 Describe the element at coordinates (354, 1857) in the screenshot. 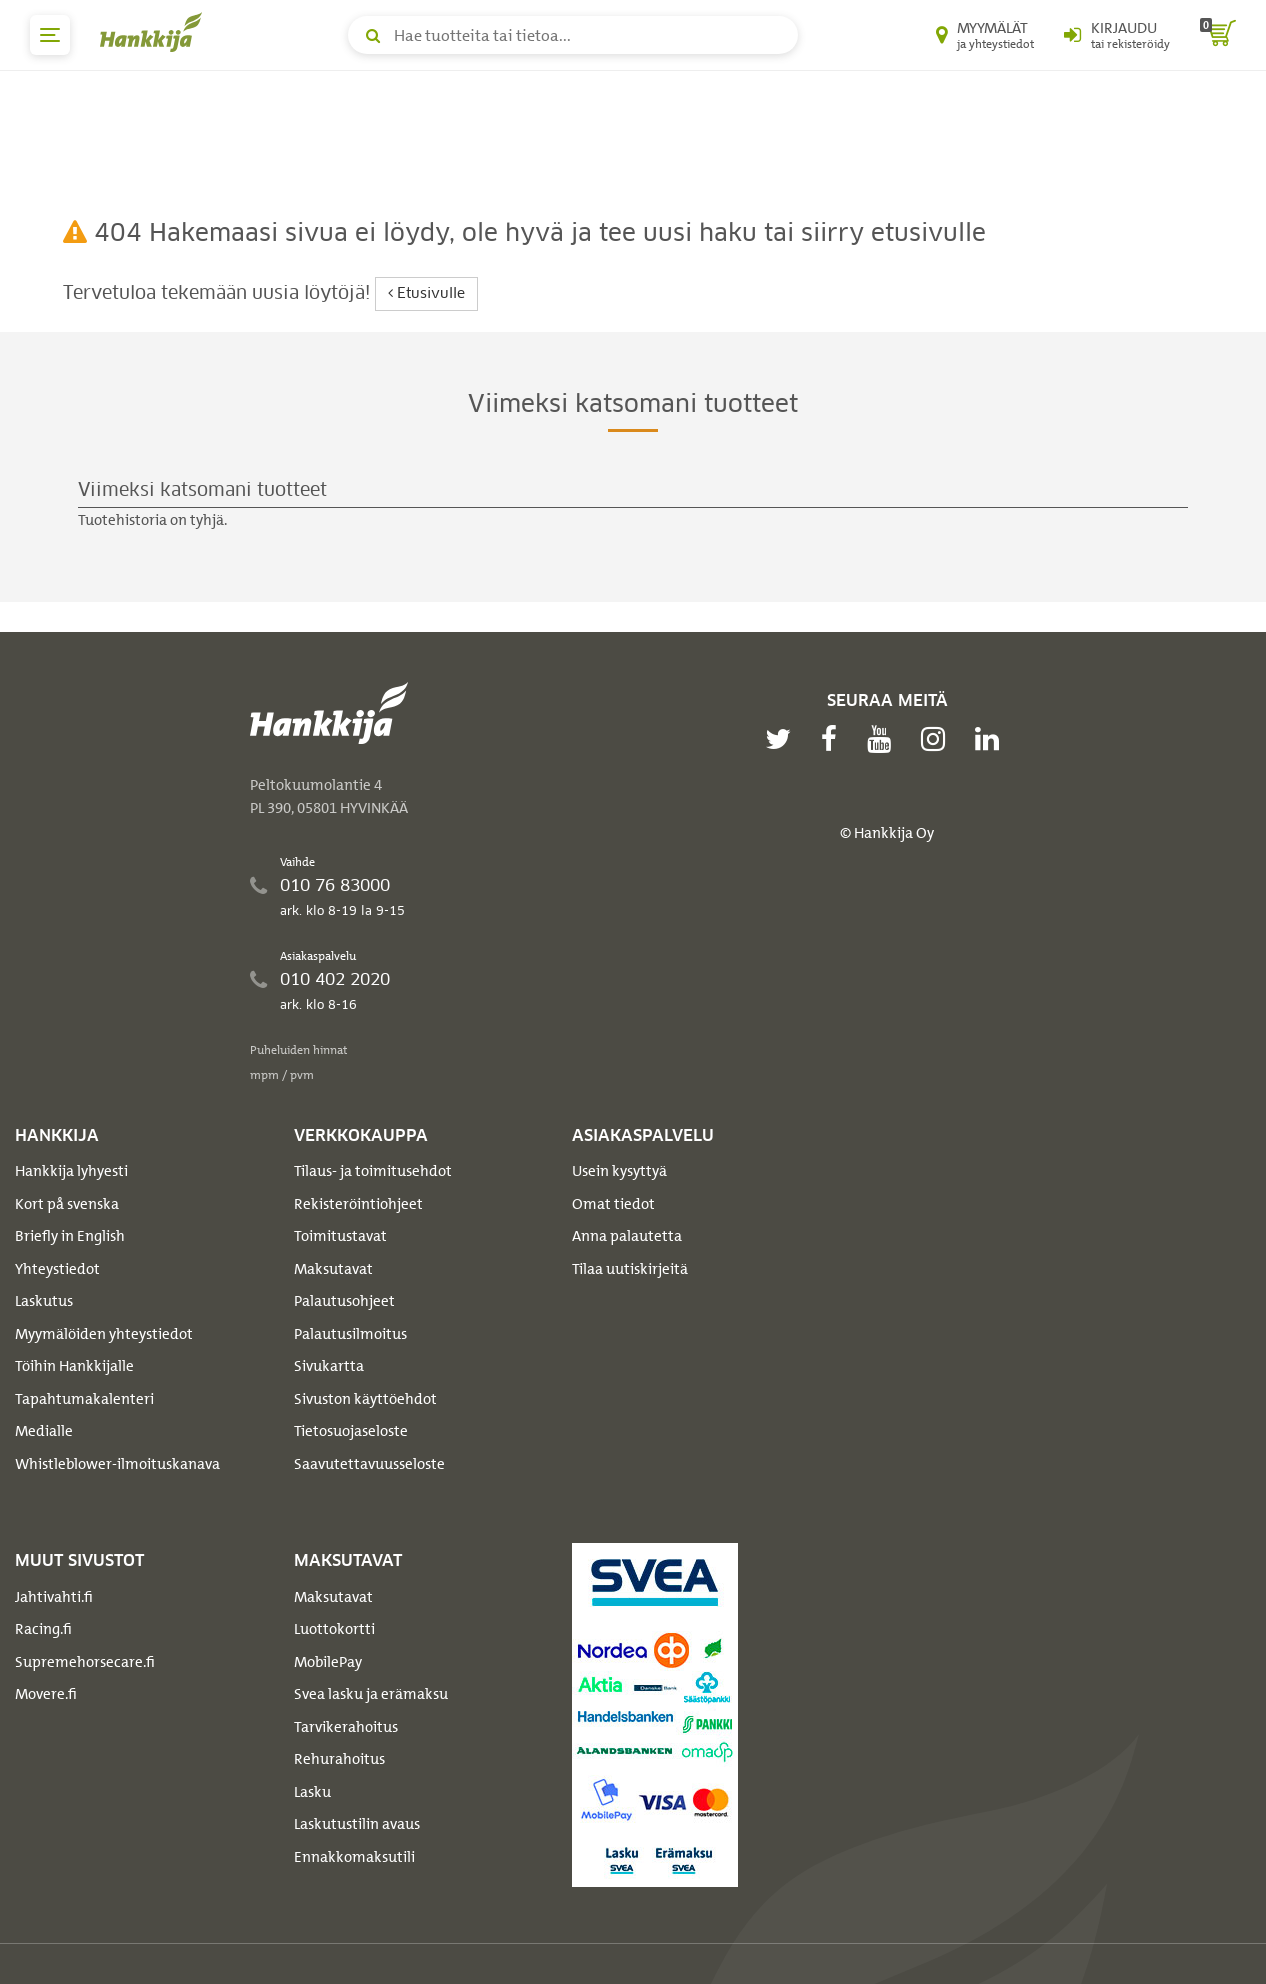

I see `Ennakkomaksutili` at that location.